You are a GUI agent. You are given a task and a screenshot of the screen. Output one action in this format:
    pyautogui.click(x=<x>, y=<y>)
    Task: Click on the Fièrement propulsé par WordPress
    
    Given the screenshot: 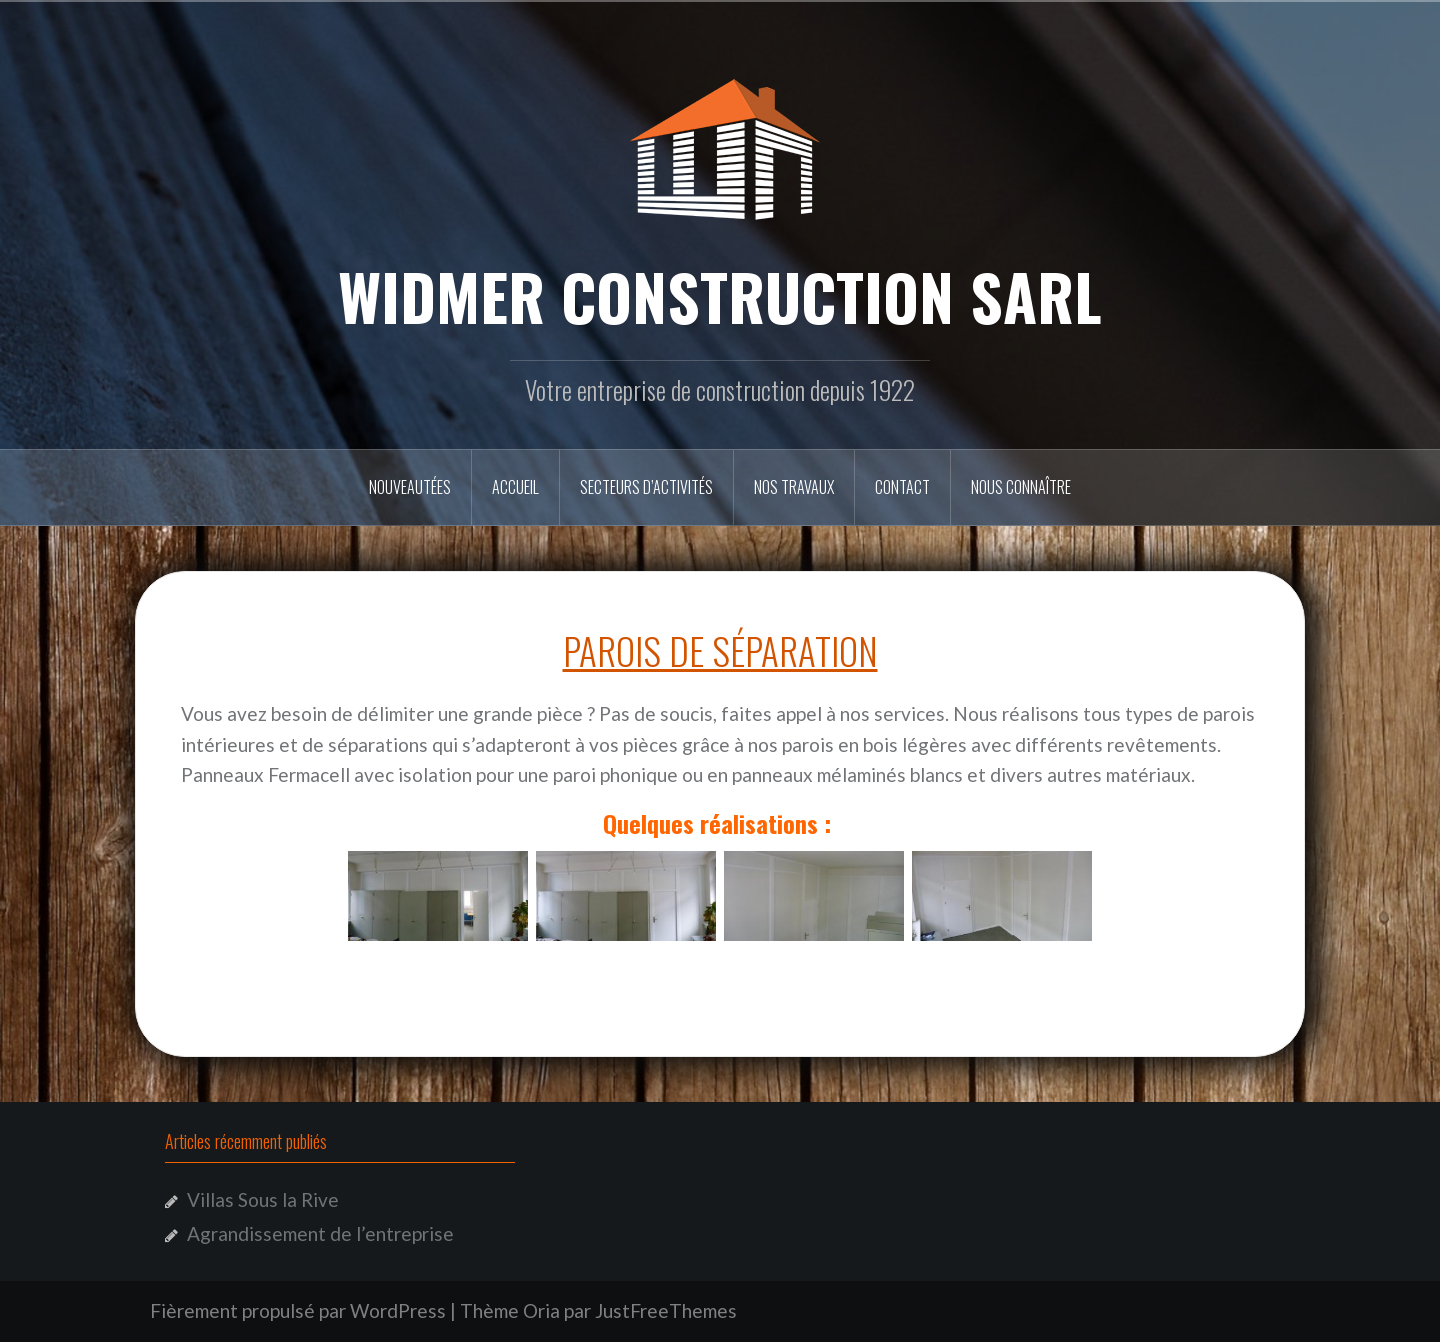 What is the action you would take?
    pyautogui.click(x=298, y=1310)
    